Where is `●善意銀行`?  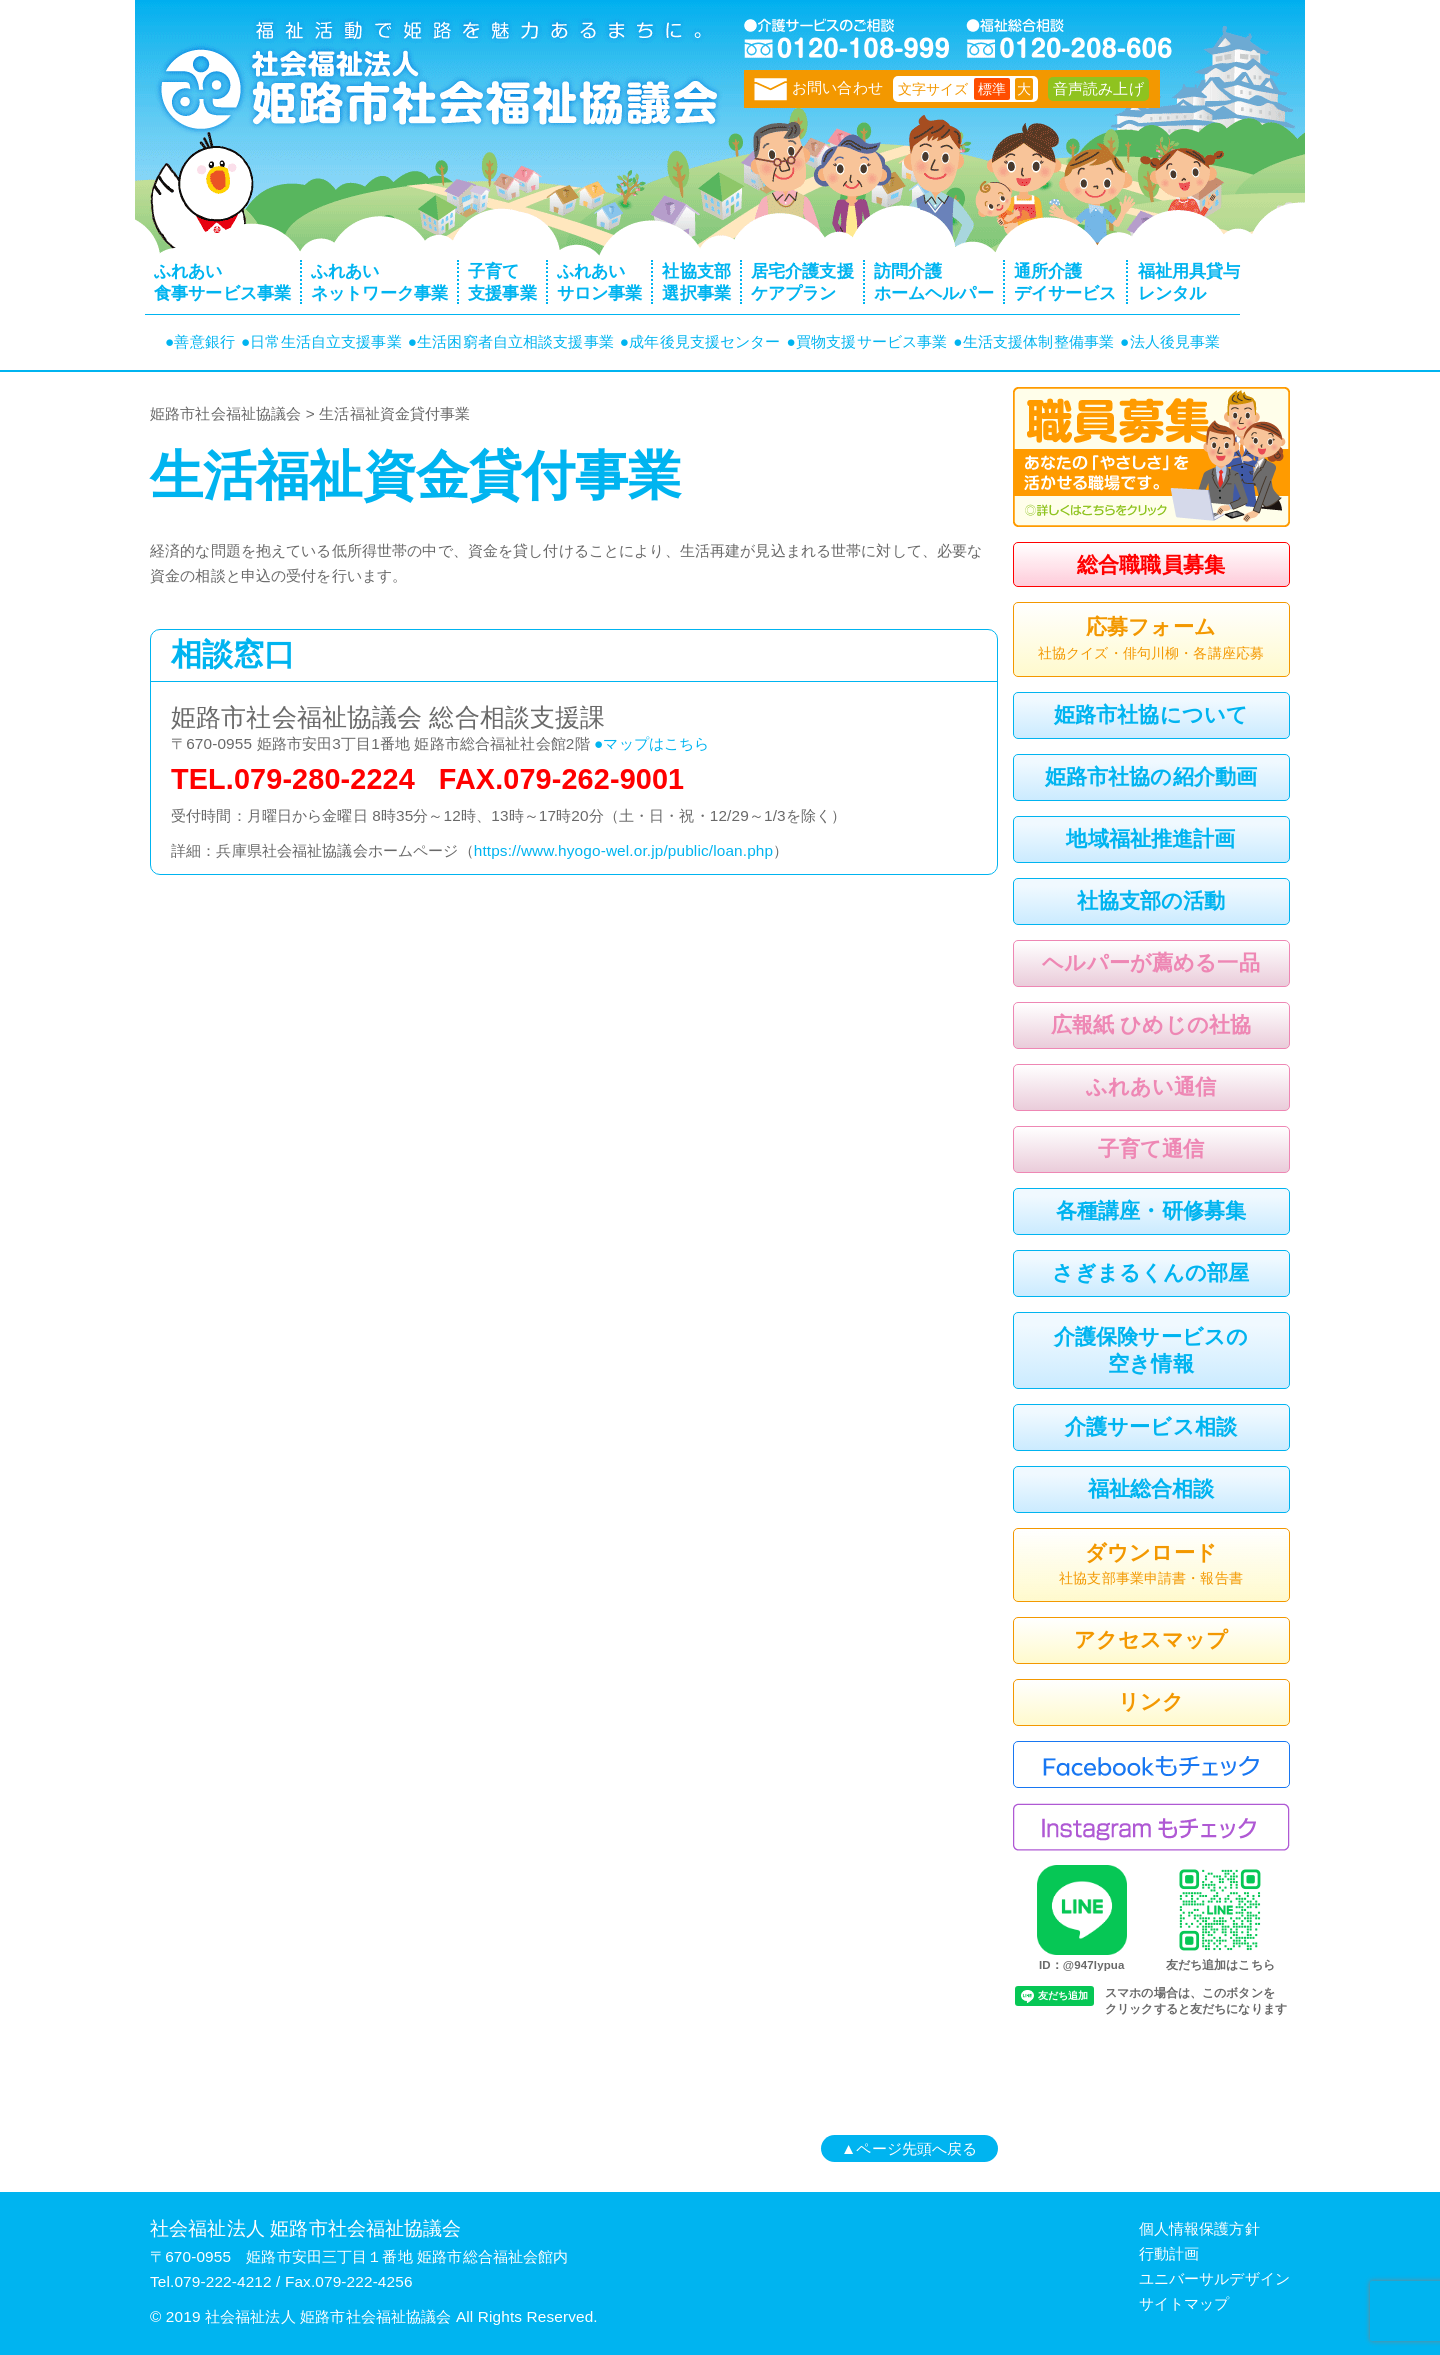 ●善意銀行 is located at coordinates (200, 341).